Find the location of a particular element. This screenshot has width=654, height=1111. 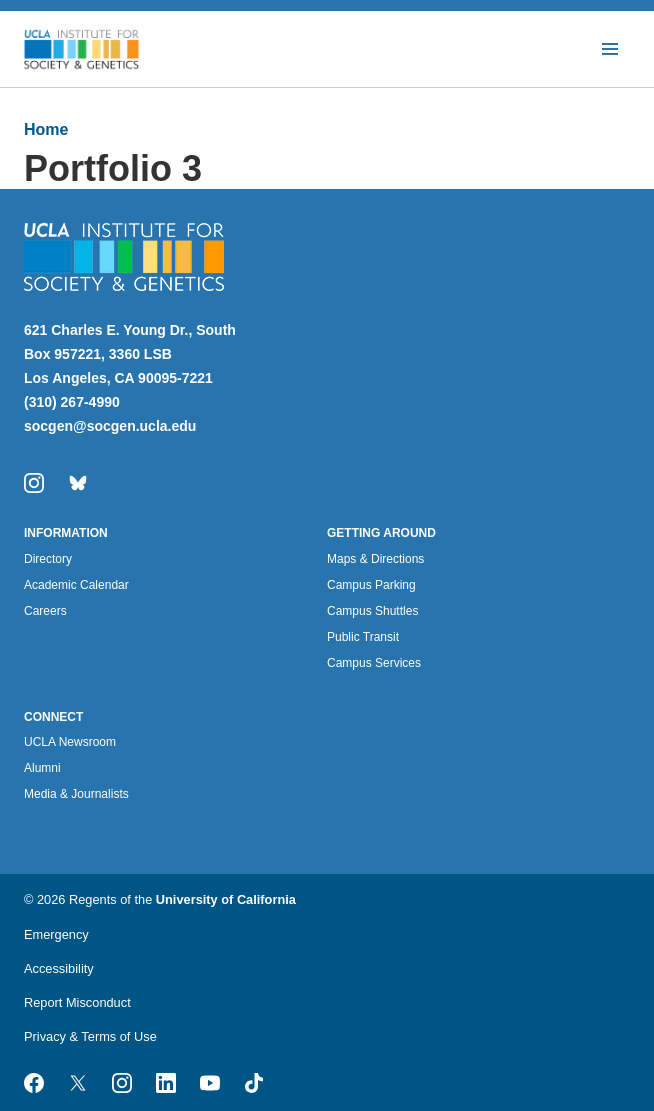

Report Misconduct is located at coordinates (77, 1002).